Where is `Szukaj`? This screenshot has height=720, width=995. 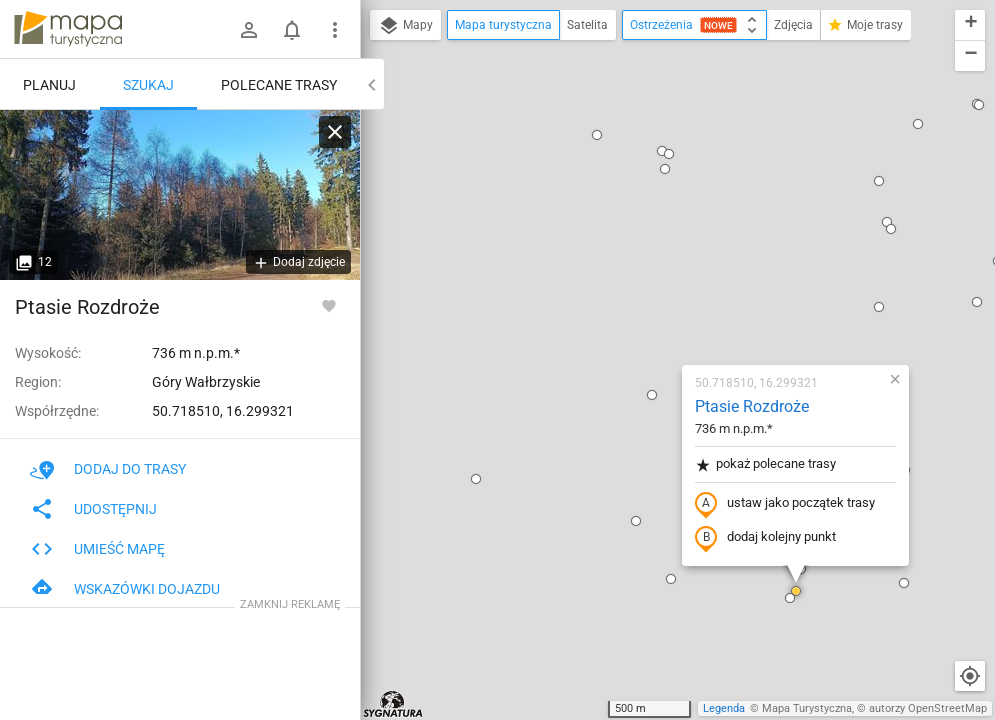
Szukaj is located at coordinates (148, 85).